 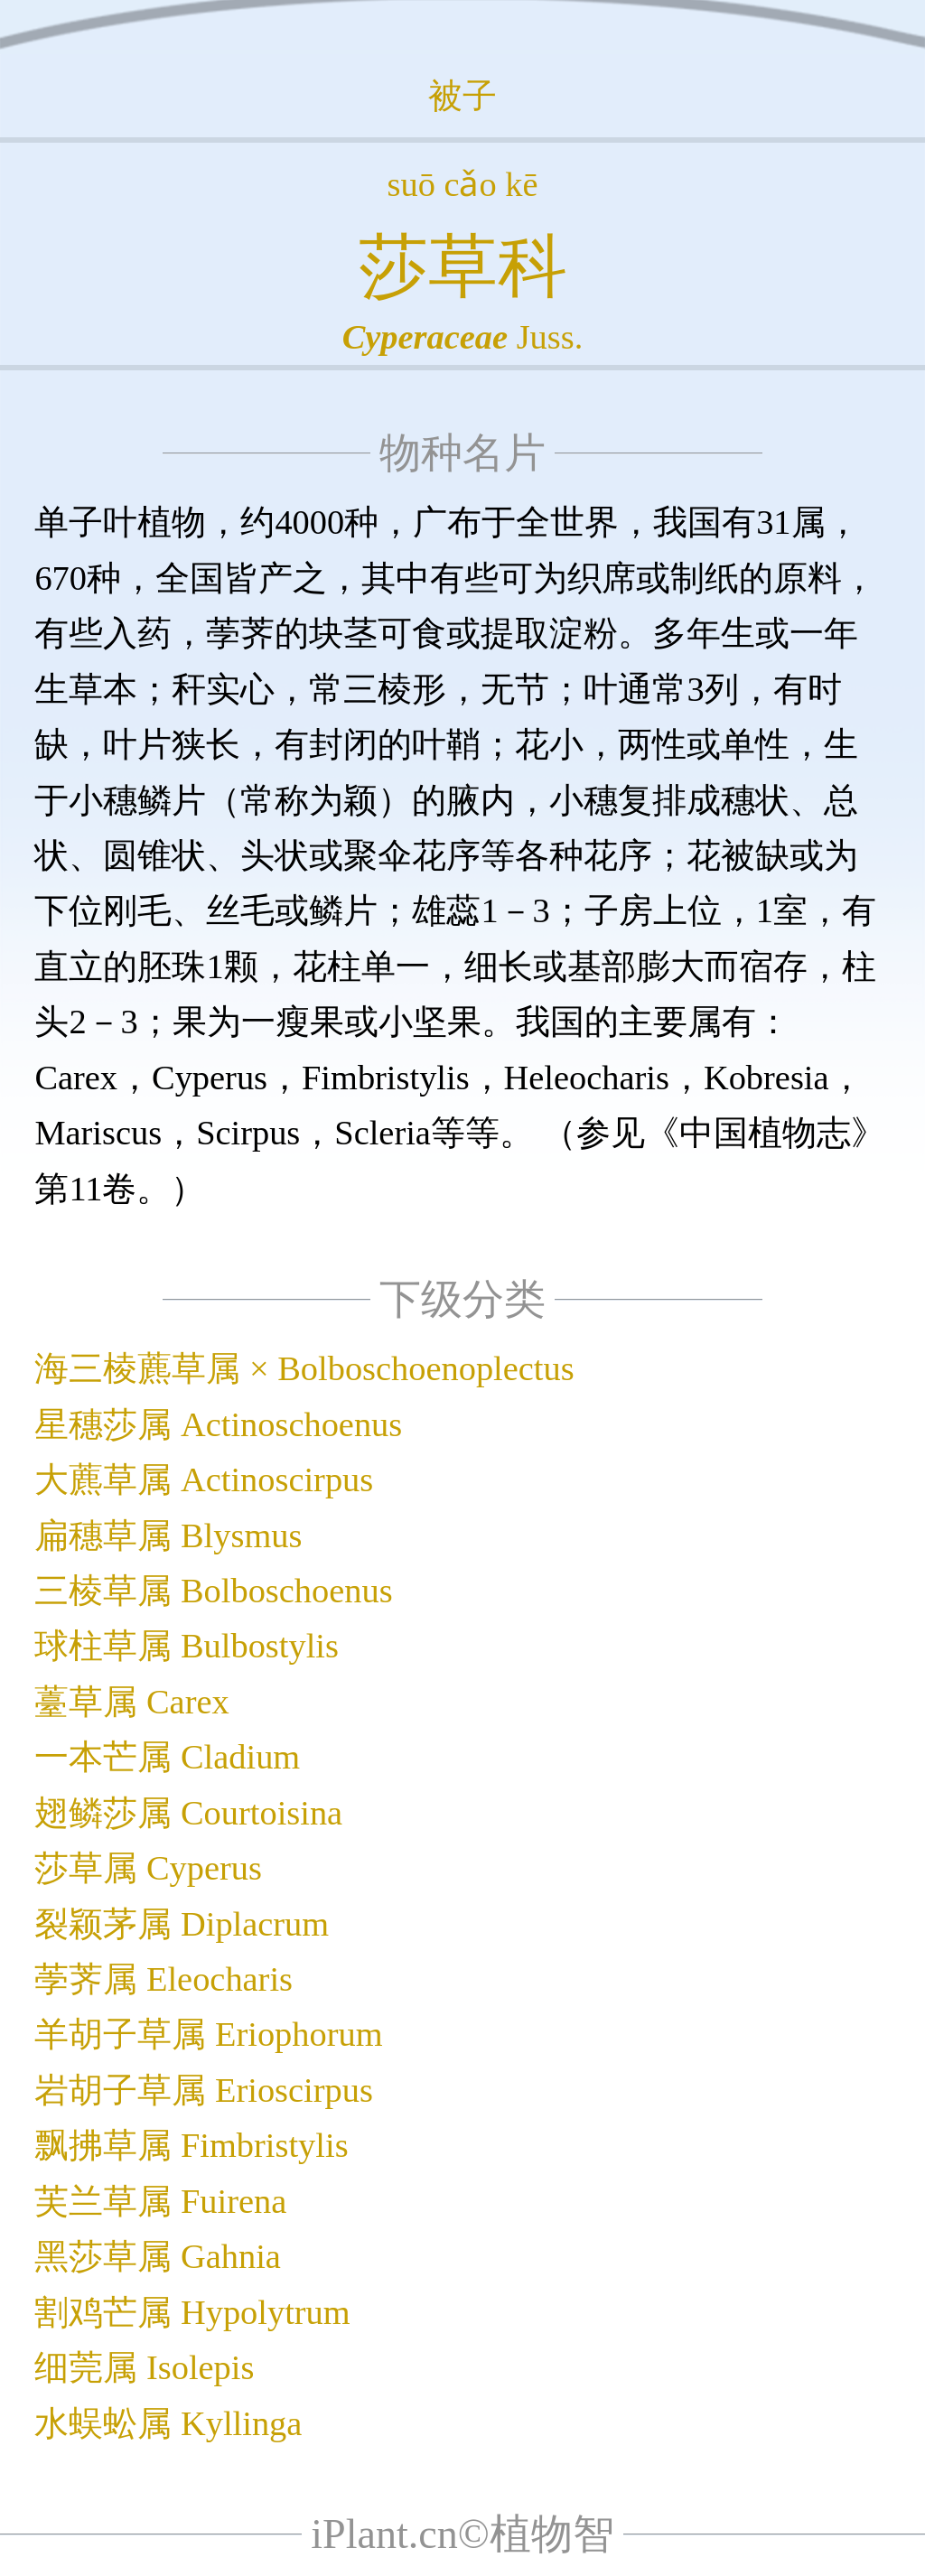 I want to click on iPlant.cn©植物智, so click(x=462, y=2534).